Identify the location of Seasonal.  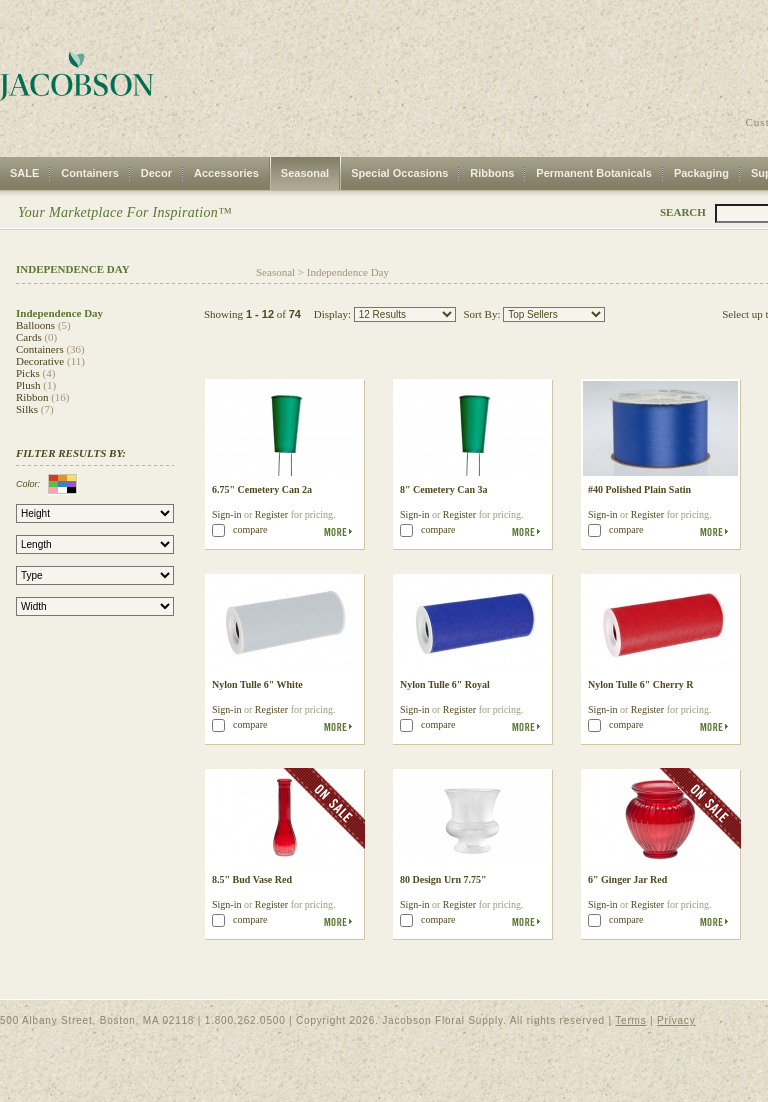
(305, 173).